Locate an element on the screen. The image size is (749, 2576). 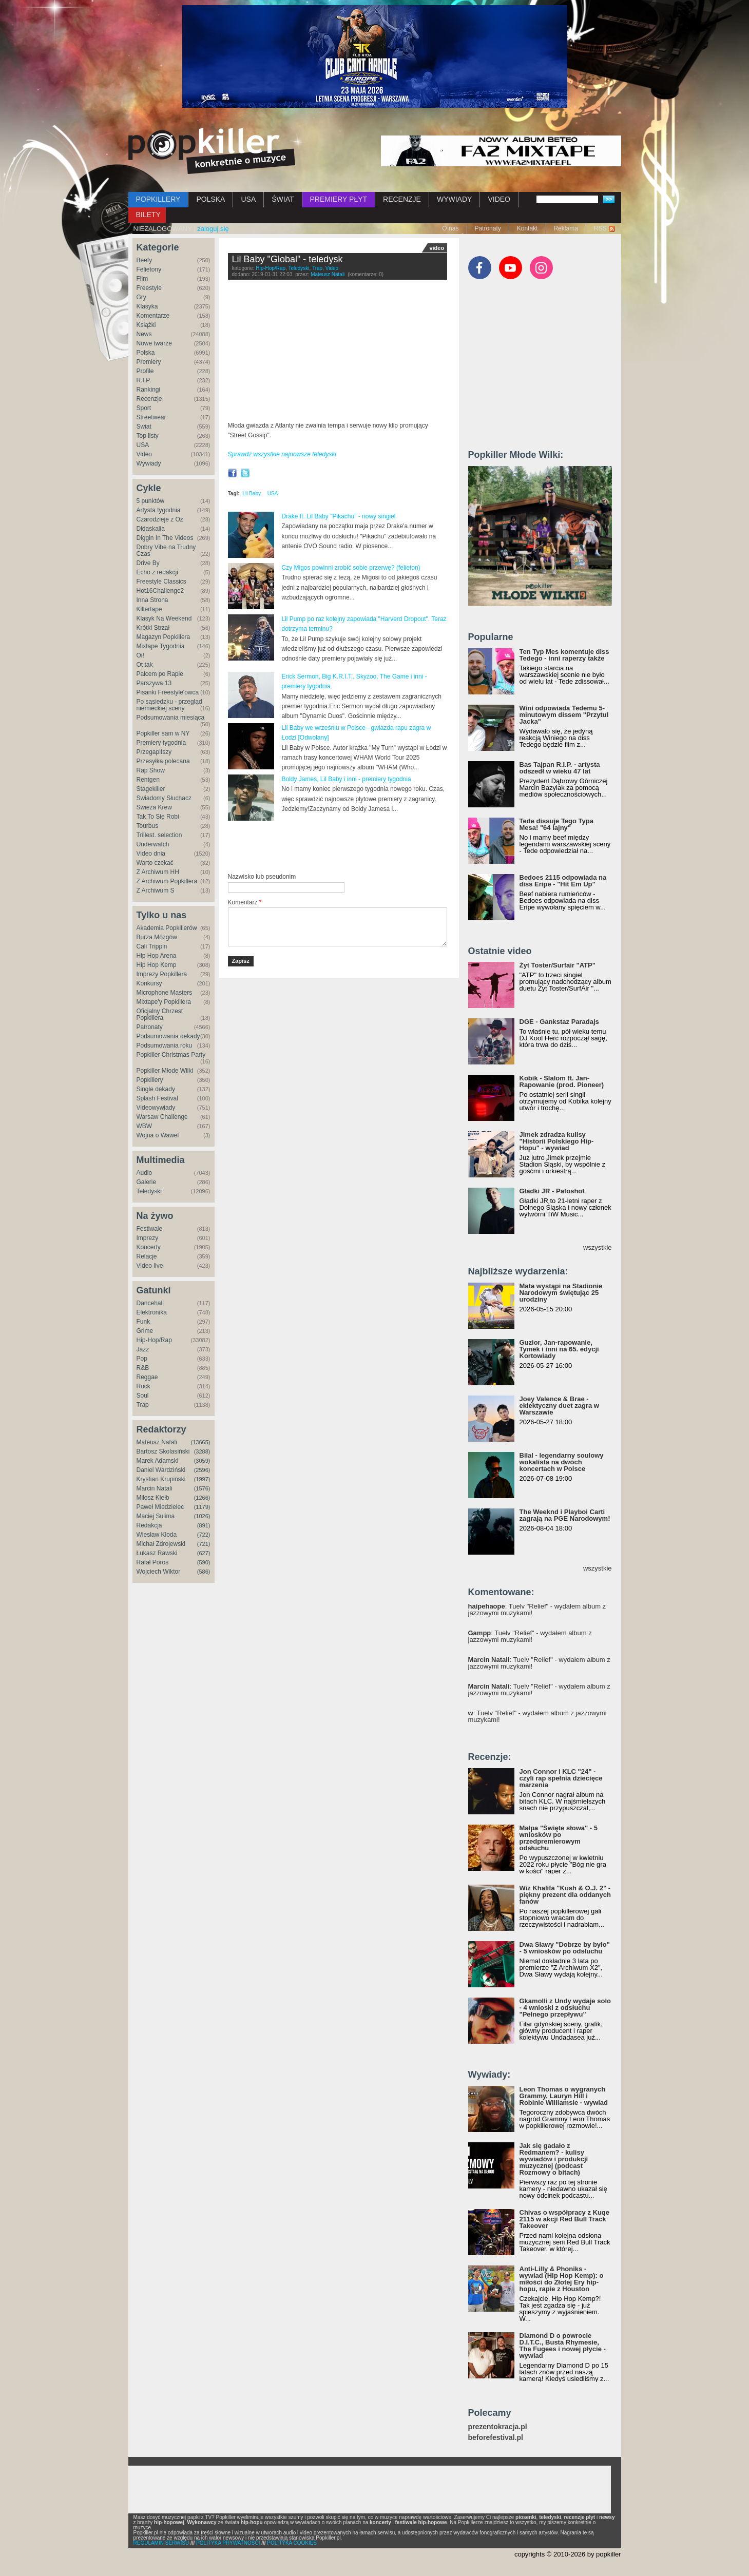
Hip Hop Arena is located at coordinates (157, 955).